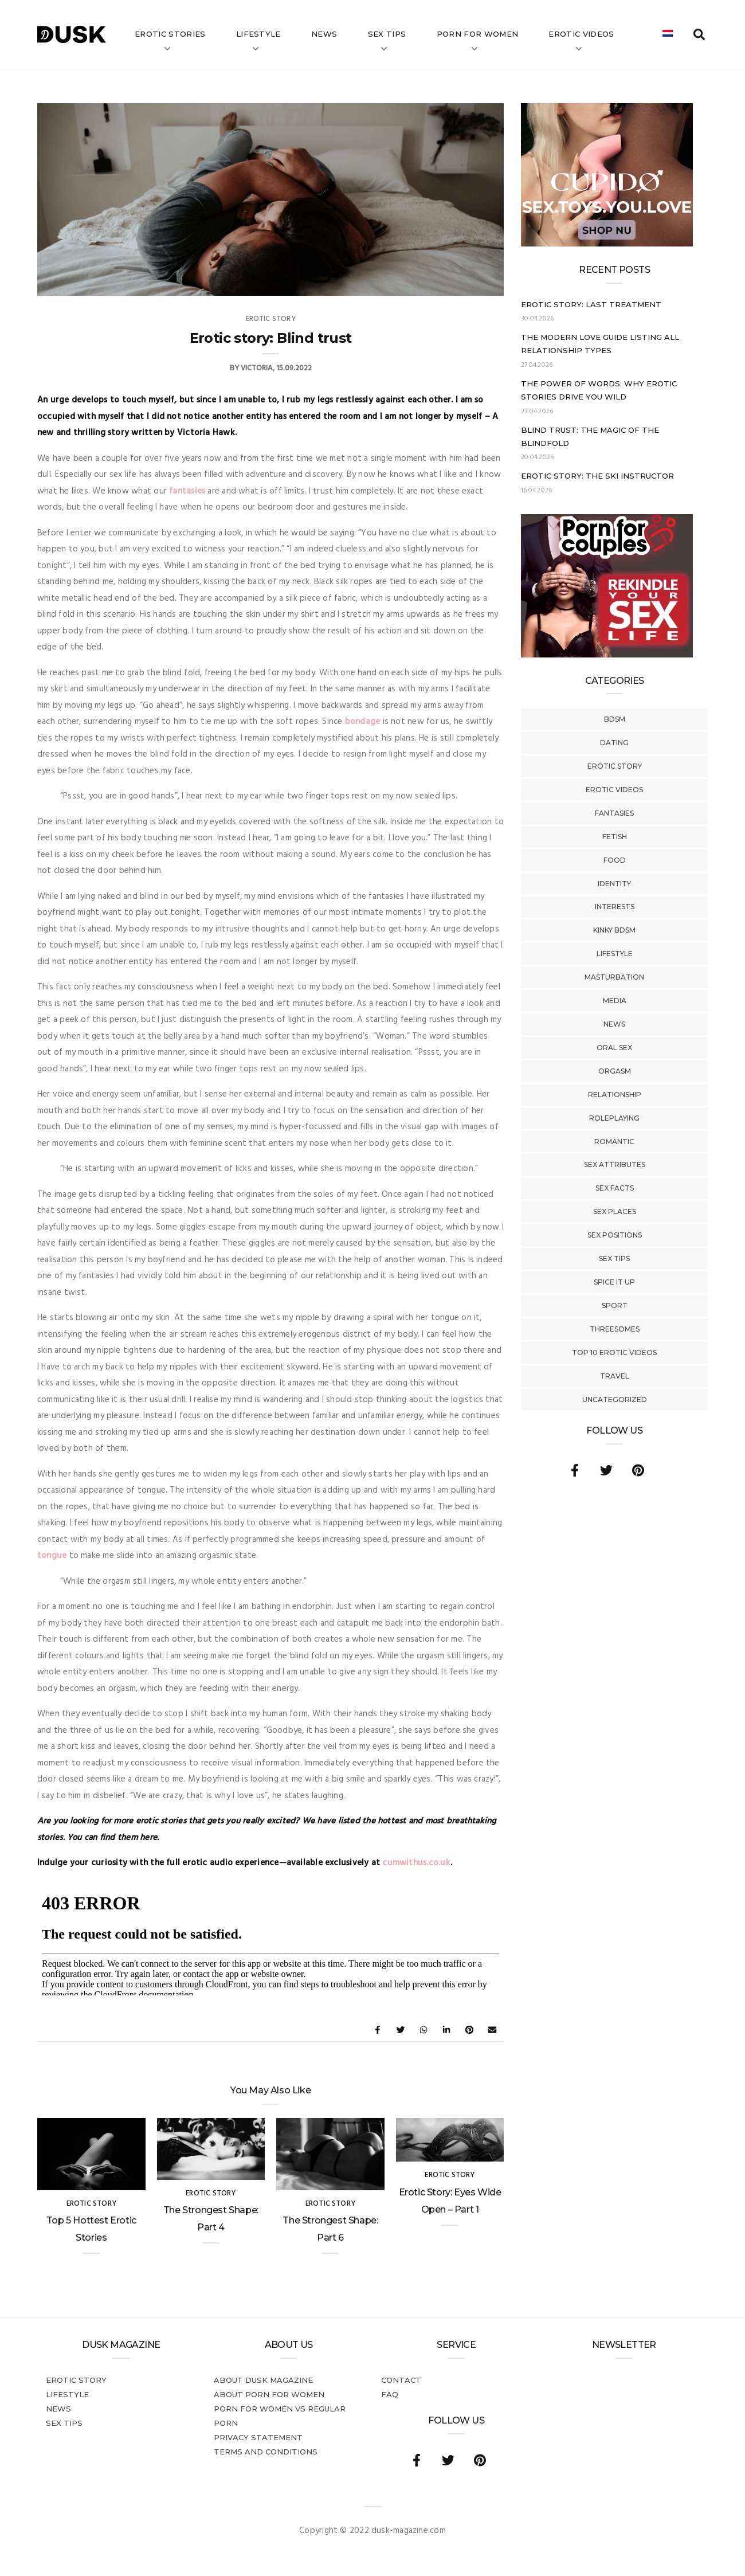  What do you see at coordinates (269, 2394) in the screenshot?
I see `About porn for women` at bounding box center [269, 2394].